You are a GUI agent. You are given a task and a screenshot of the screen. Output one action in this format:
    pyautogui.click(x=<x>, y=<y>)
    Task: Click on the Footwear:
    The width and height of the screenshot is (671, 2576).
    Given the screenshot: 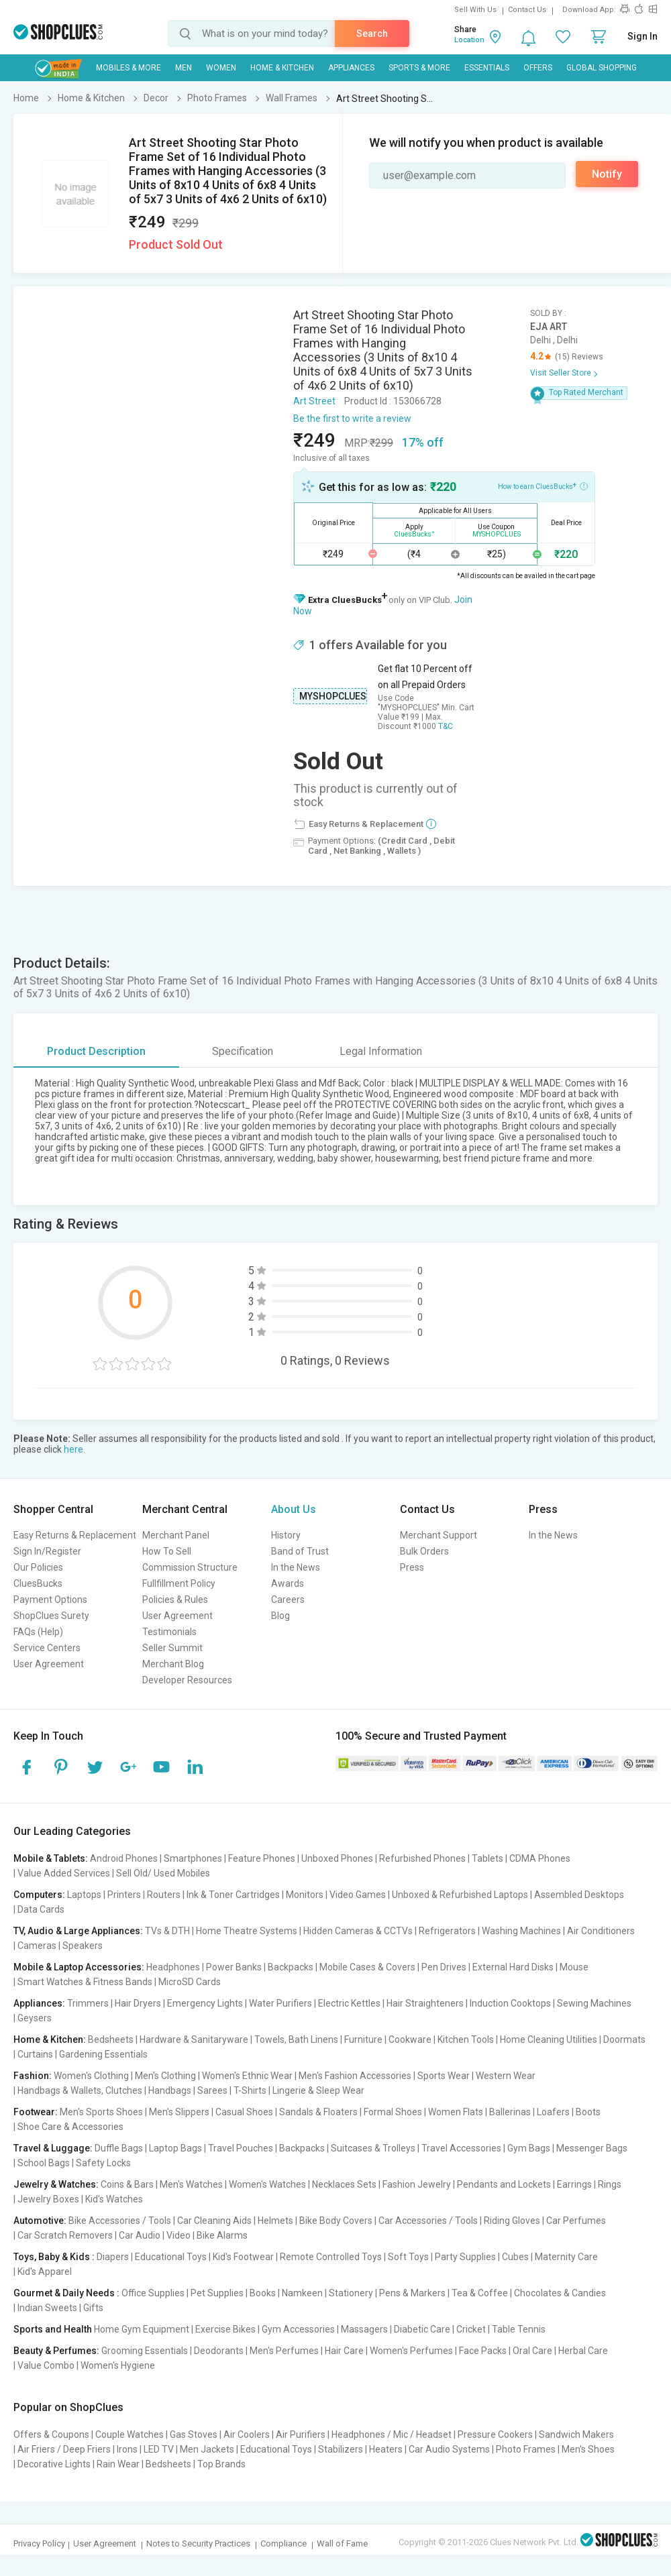 What is the action you would take?
    pyautogui.click(x=35, y=2112)
    